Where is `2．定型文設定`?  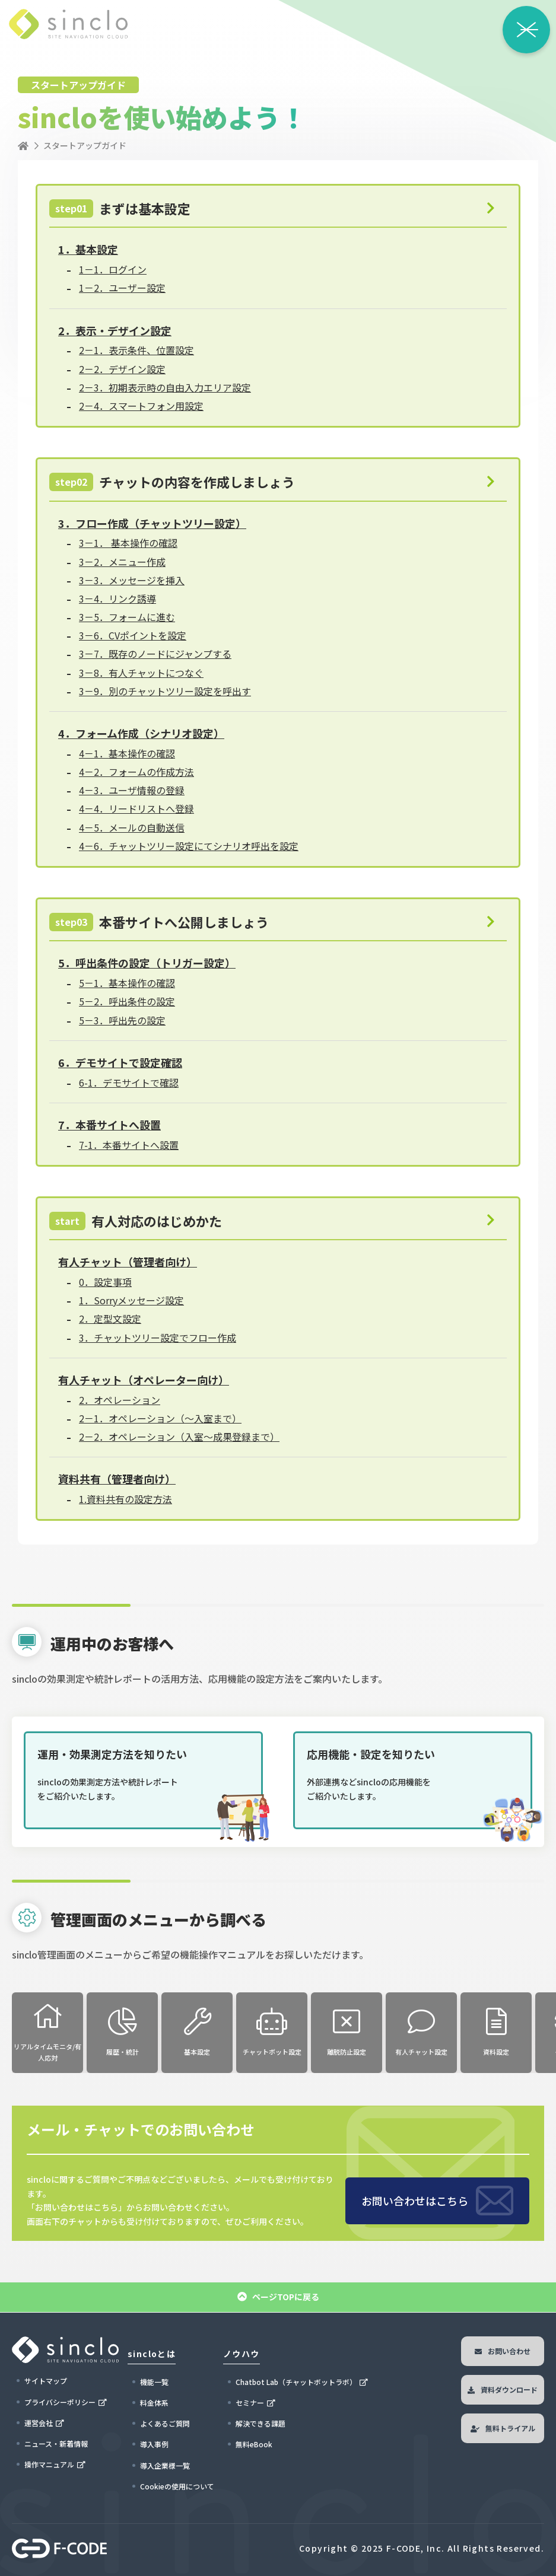
2．定型文設定 is located at coordinates (110, 1318).